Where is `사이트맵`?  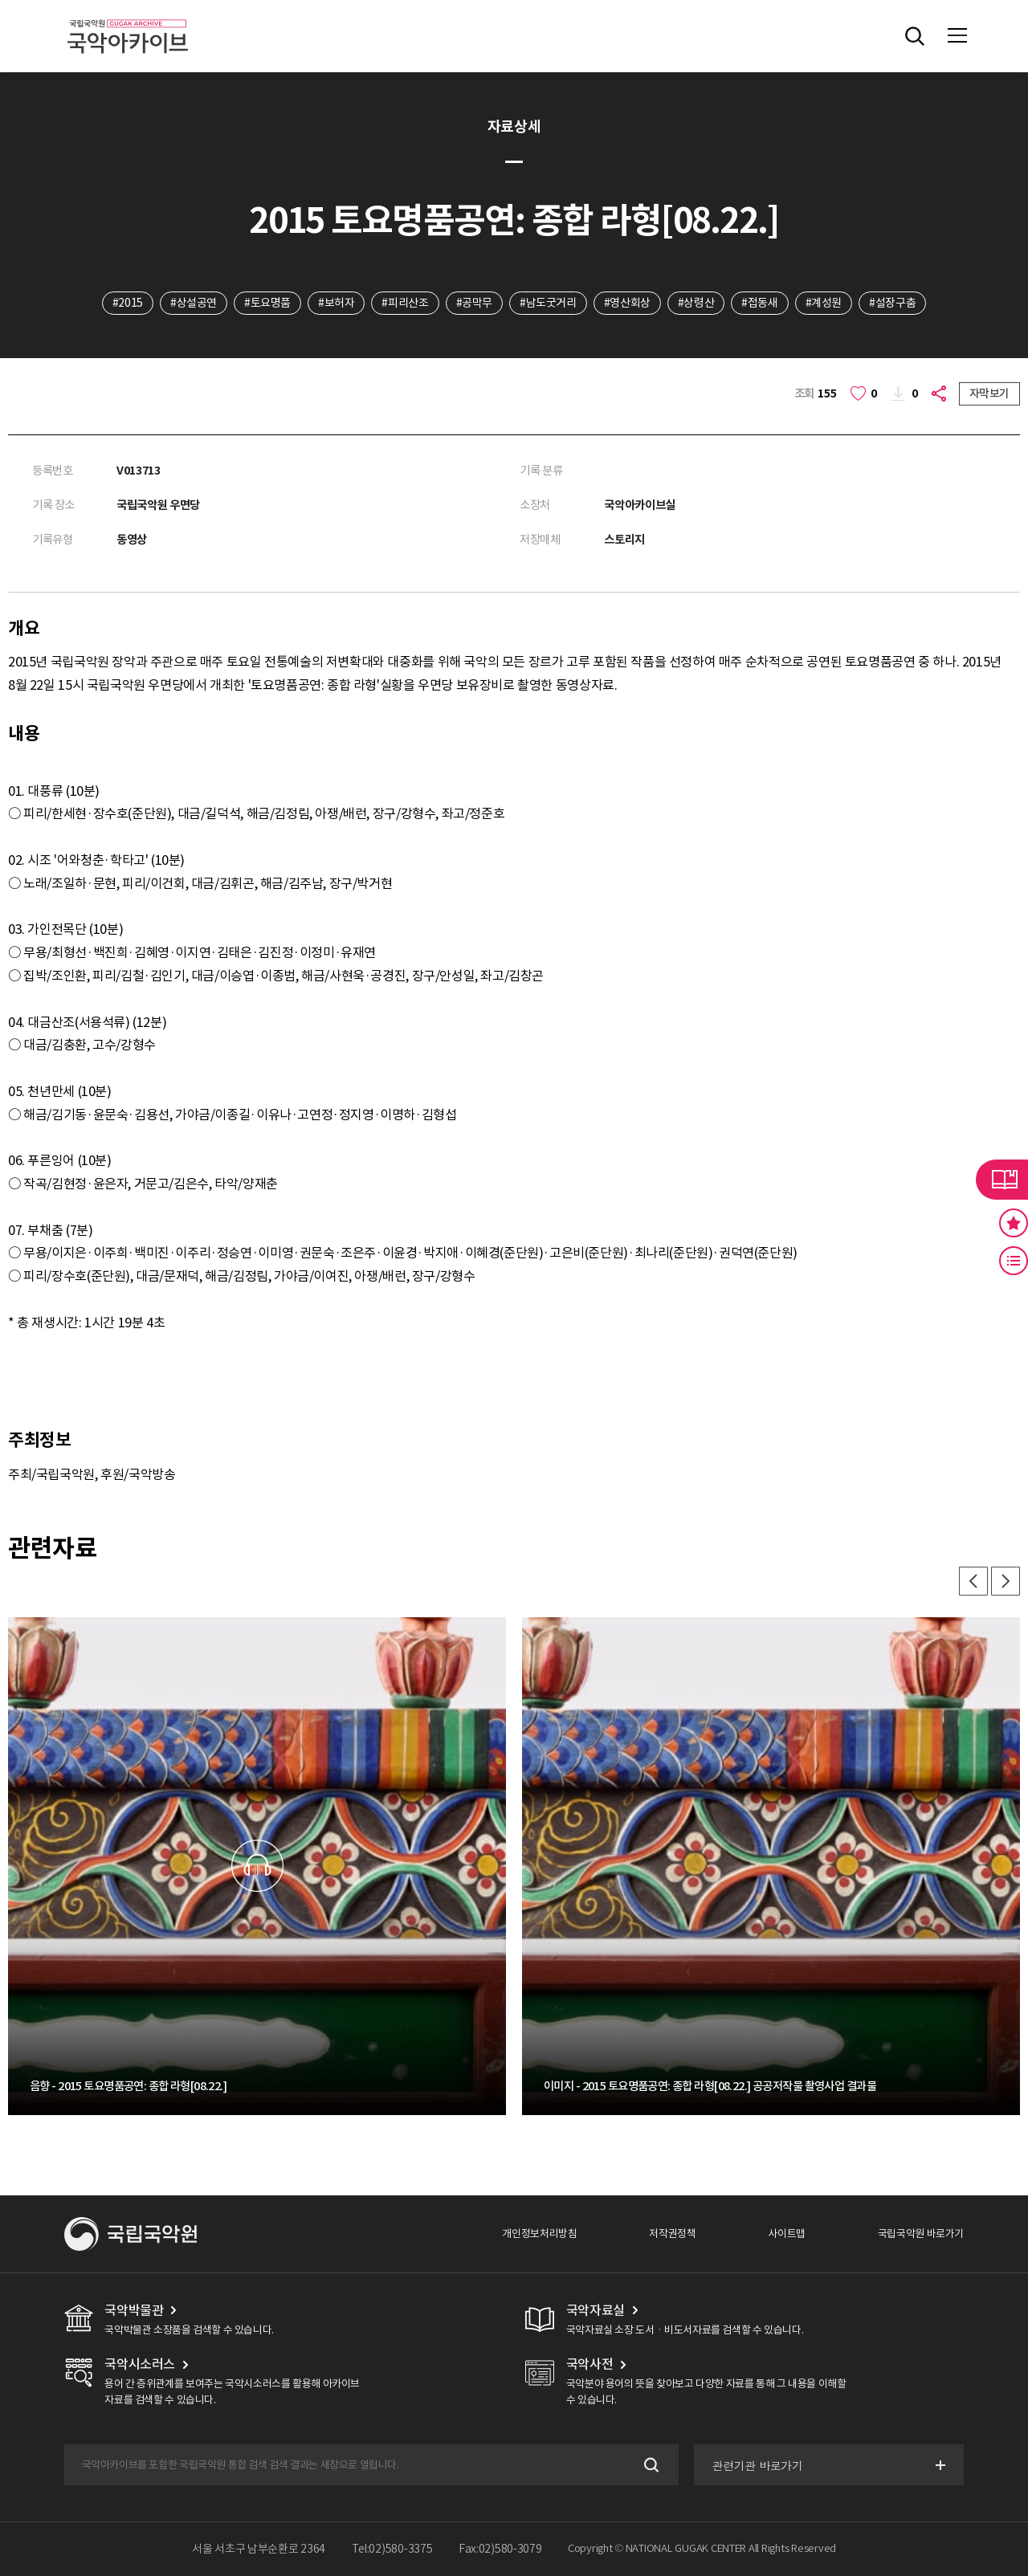
사이트맵 is located at coordinates (786, 2233).